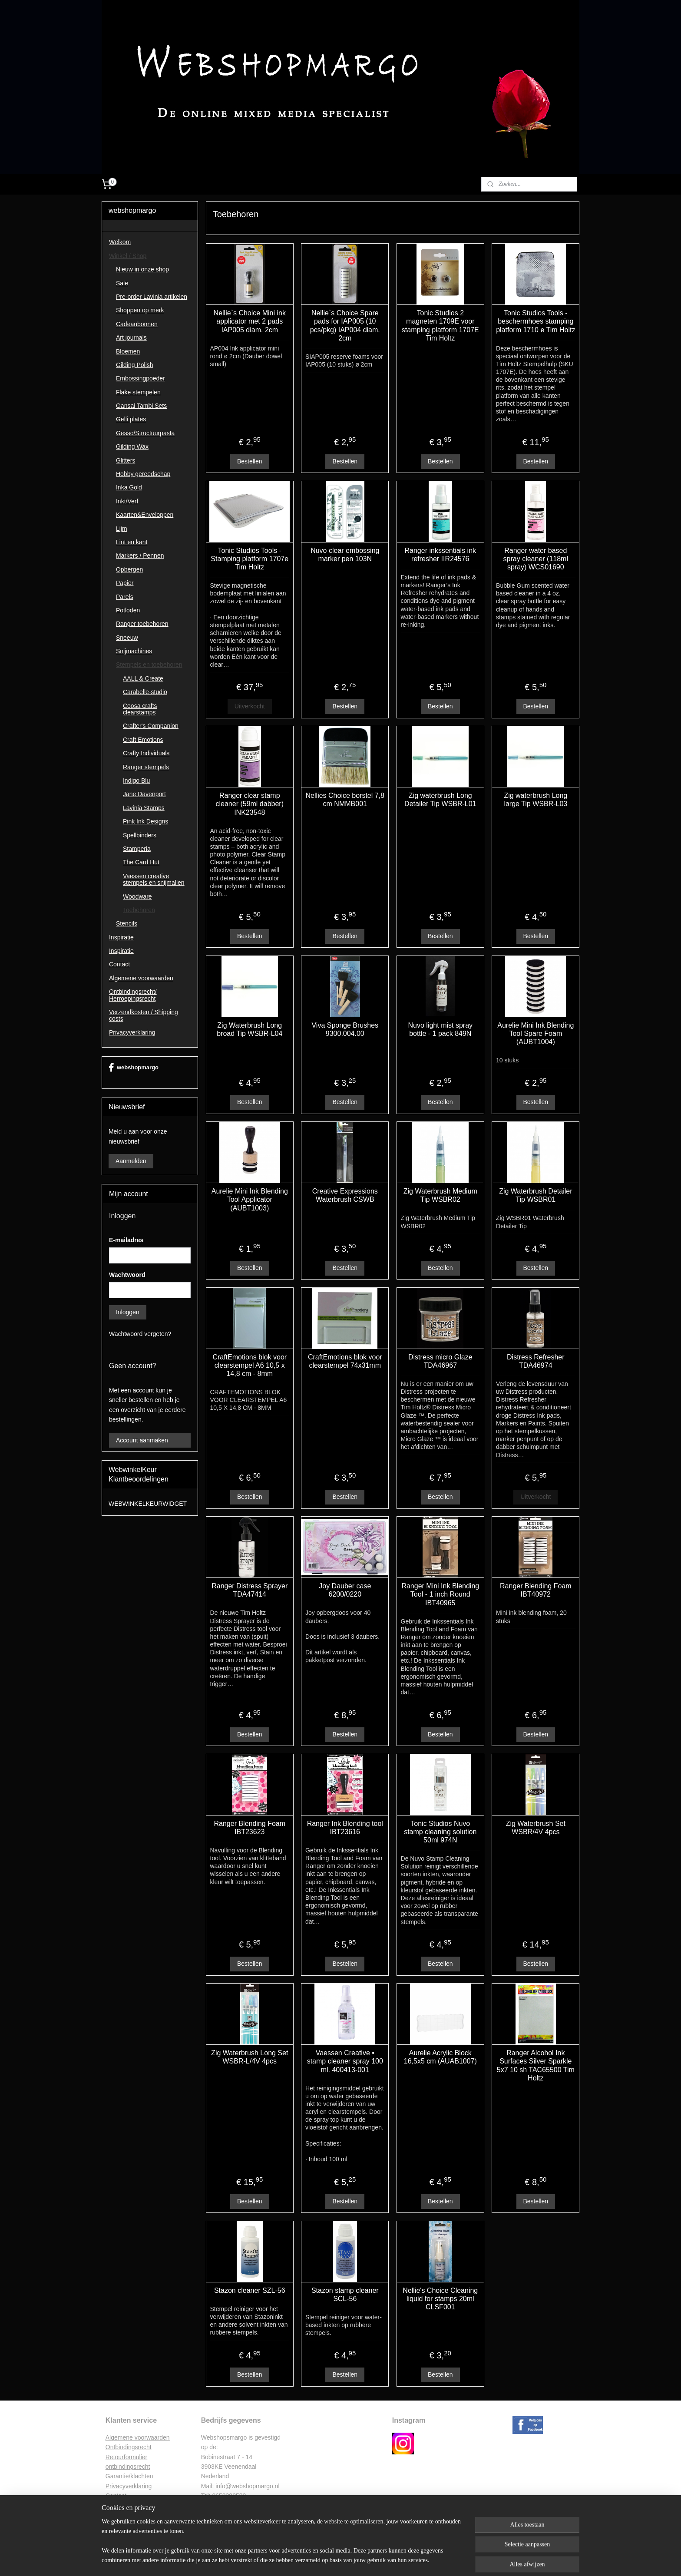  What do you see at coordinates (141, 978) in the screenshot?
I see `Algemene voorwaarden` at bounding box center [141, 978].